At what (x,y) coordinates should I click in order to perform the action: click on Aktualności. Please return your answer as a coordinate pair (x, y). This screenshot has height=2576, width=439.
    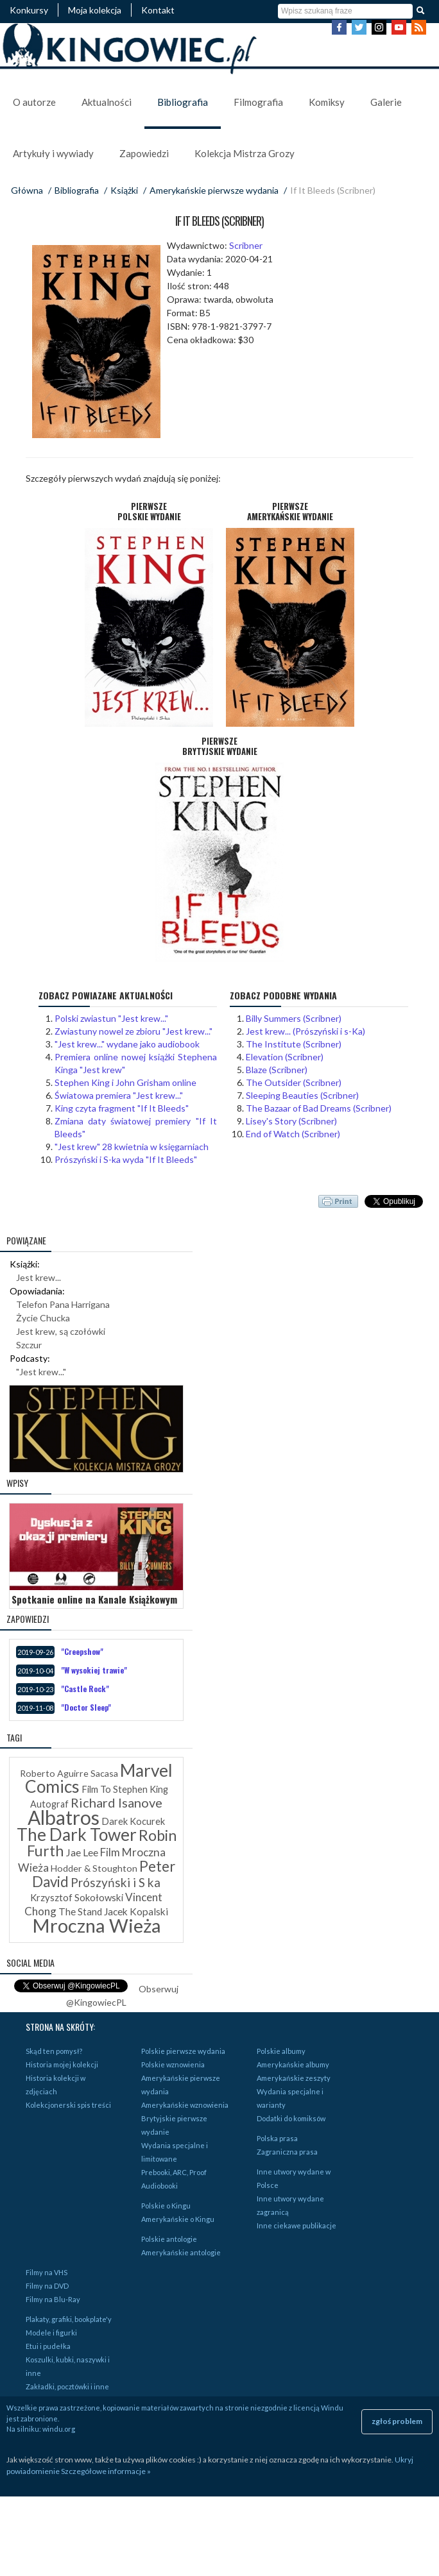
    Looking at the image, I should click on (107, 102).